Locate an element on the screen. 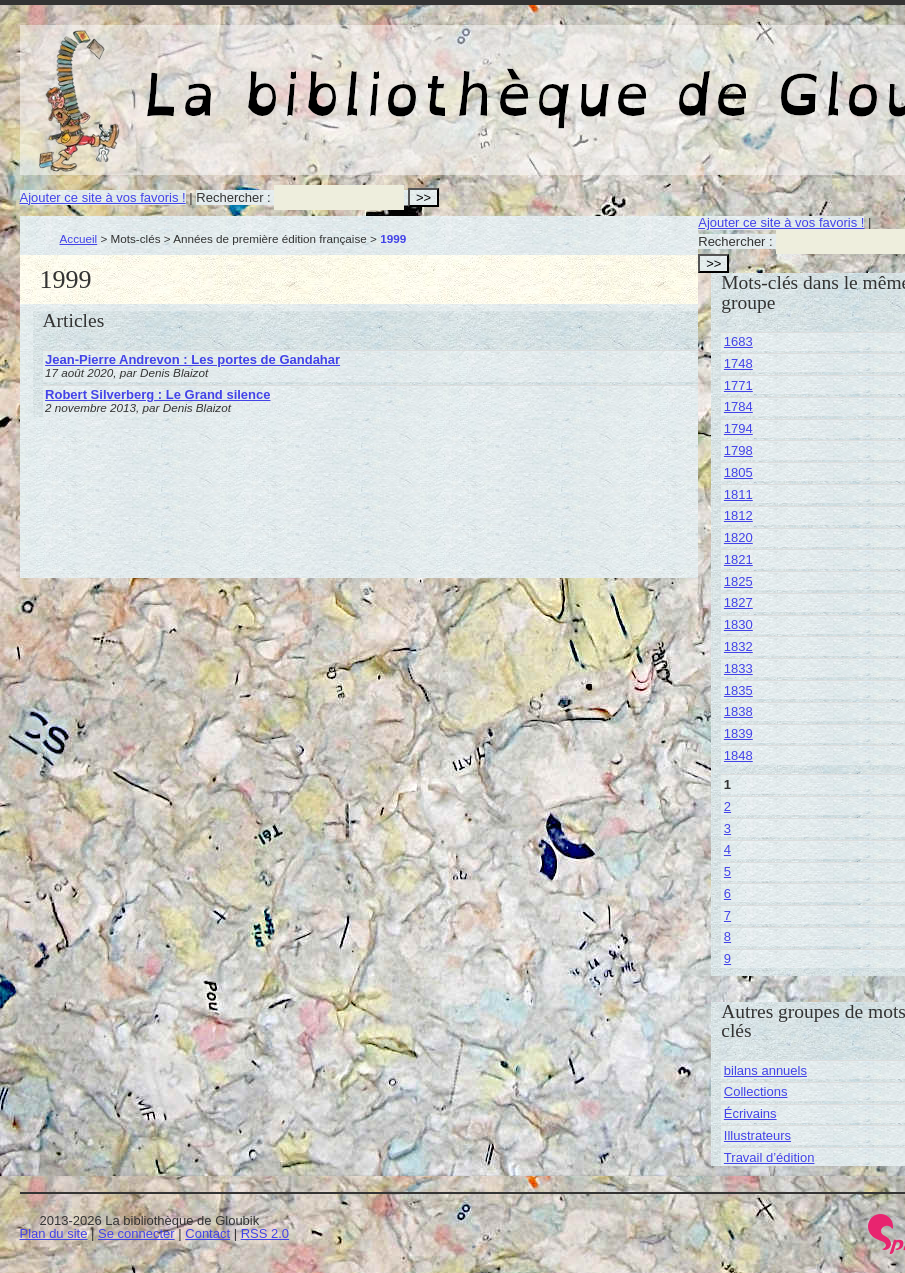 This screenshot has width=905, height=1273. 1805 is located at coordinates (738, 472).